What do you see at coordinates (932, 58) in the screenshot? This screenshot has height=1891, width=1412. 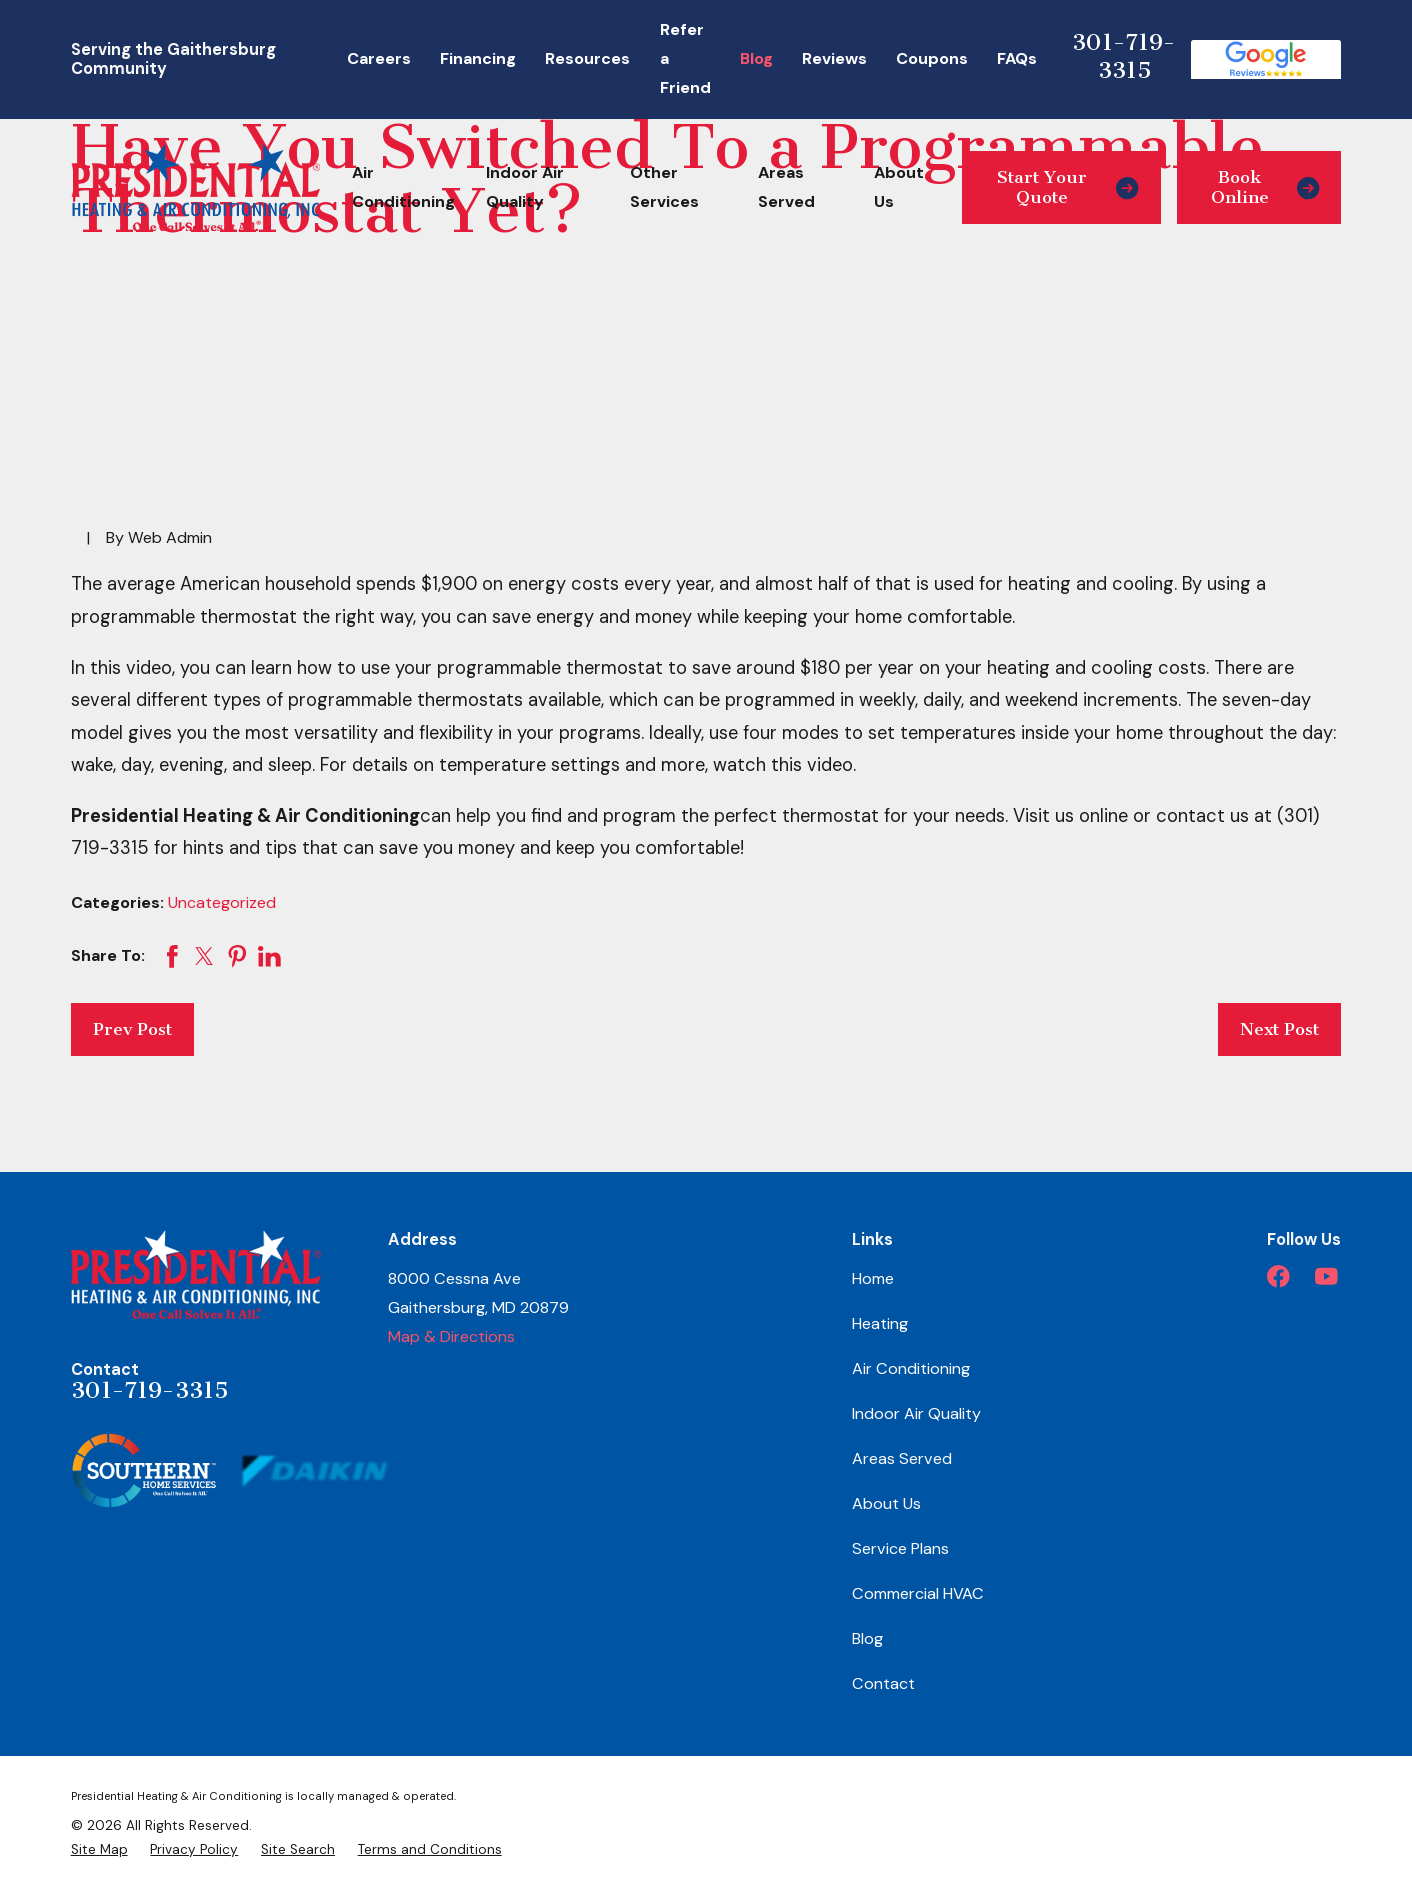 I see `Coupons` at bounding box center [932, 58].